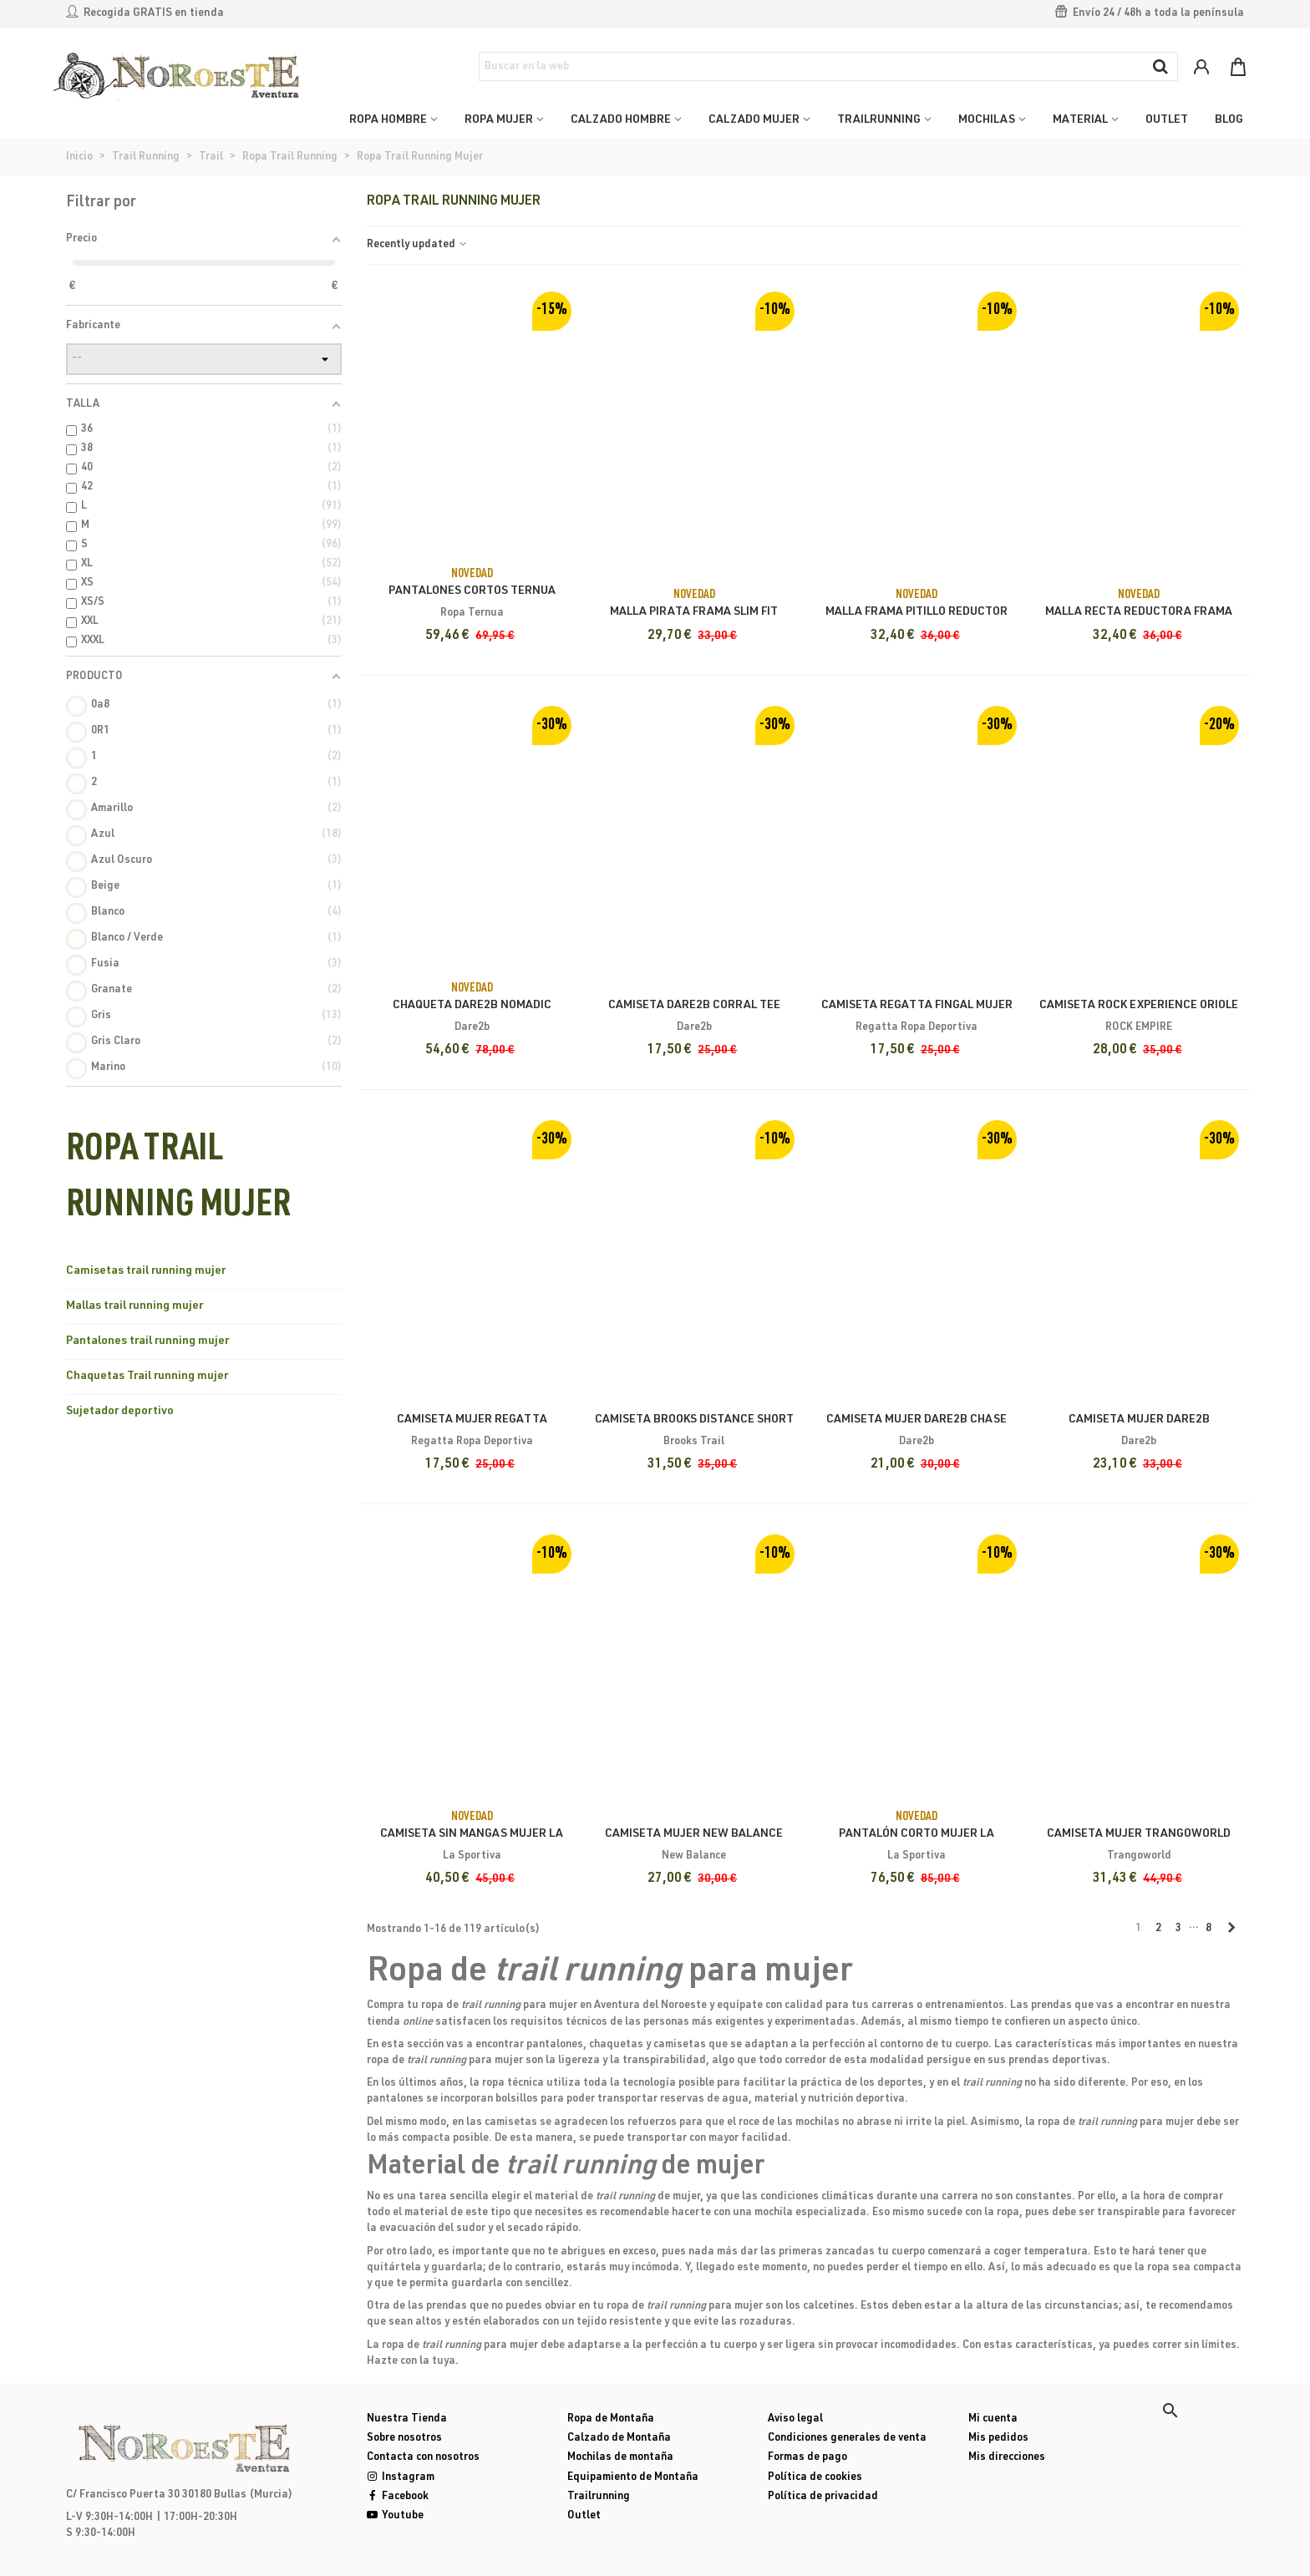  What do you see at coordinates (815, 2477) in the screenshot?
I see `Política de cookies` at bounding box center [815, 2477].